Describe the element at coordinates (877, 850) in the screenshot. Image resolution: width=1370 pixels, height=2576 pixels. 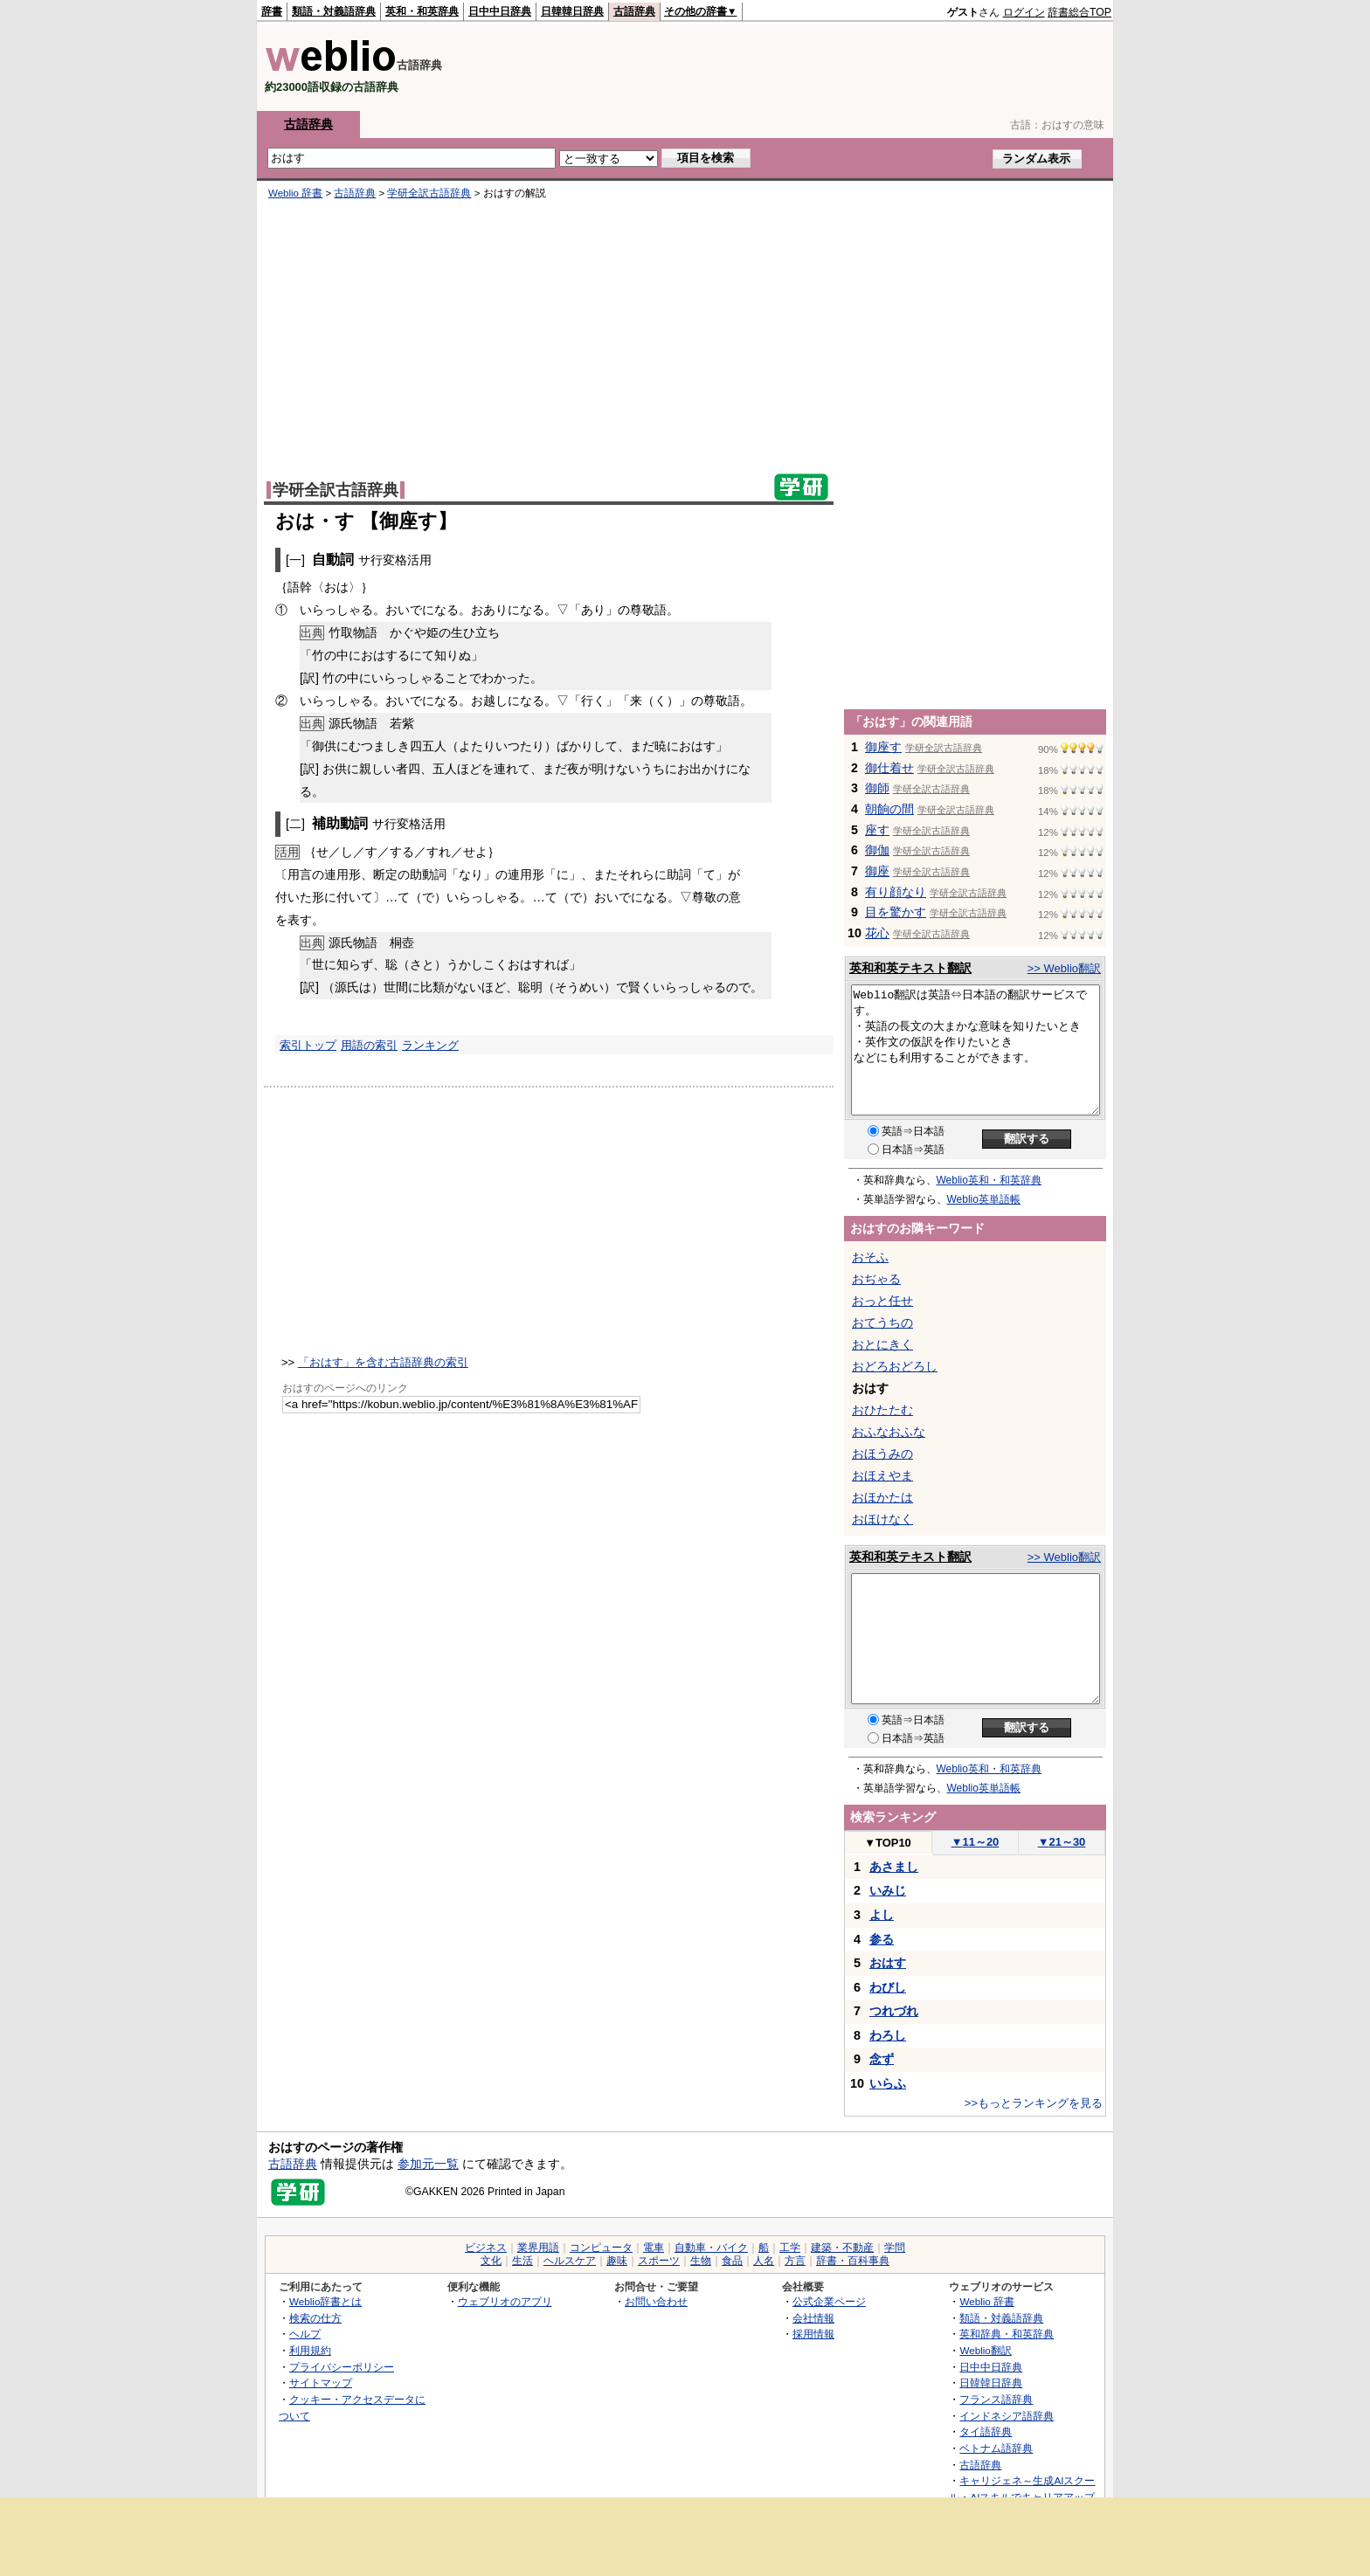
I see `御伽` at that location.